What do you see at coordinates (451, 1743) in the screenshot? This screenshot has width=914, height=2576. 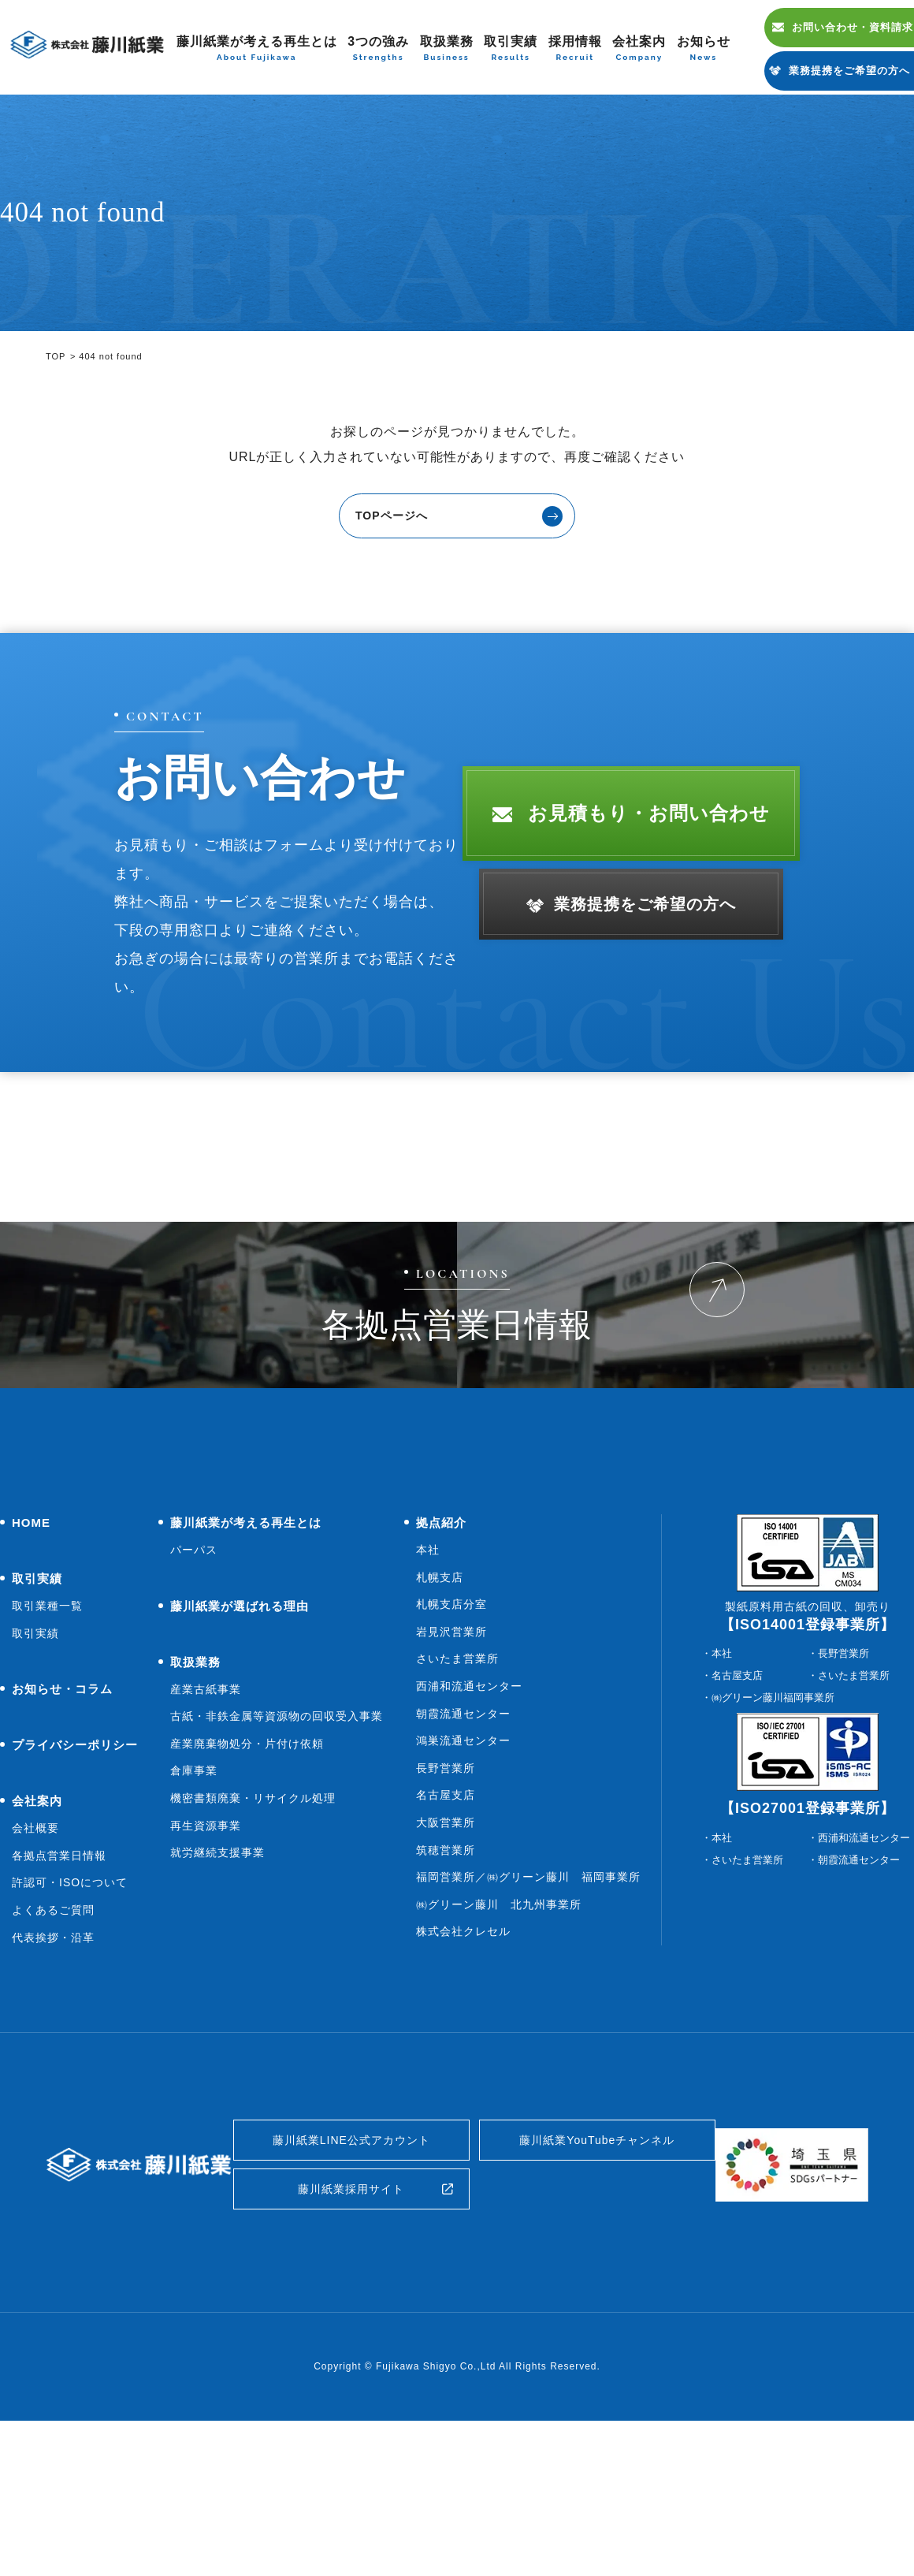 I see `札幌支店分室` at bounding box center [451, 1743].